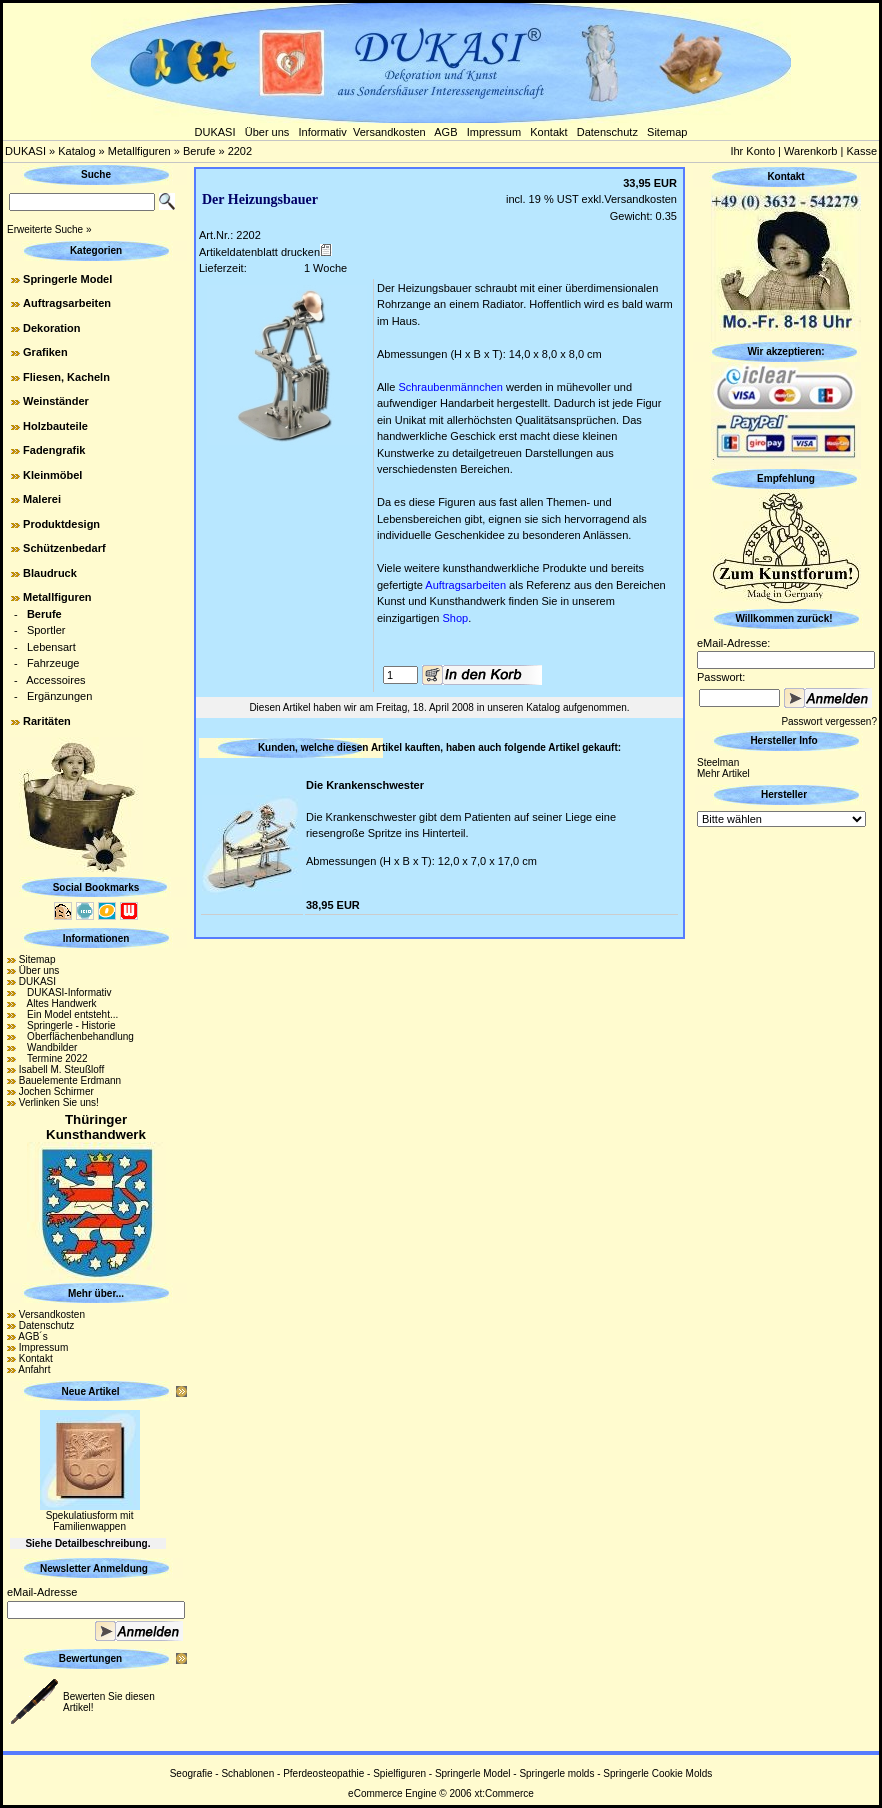  Describe the element at coordinates (55, 426) in the screenshot. I see `Holzbauteile` at that location.